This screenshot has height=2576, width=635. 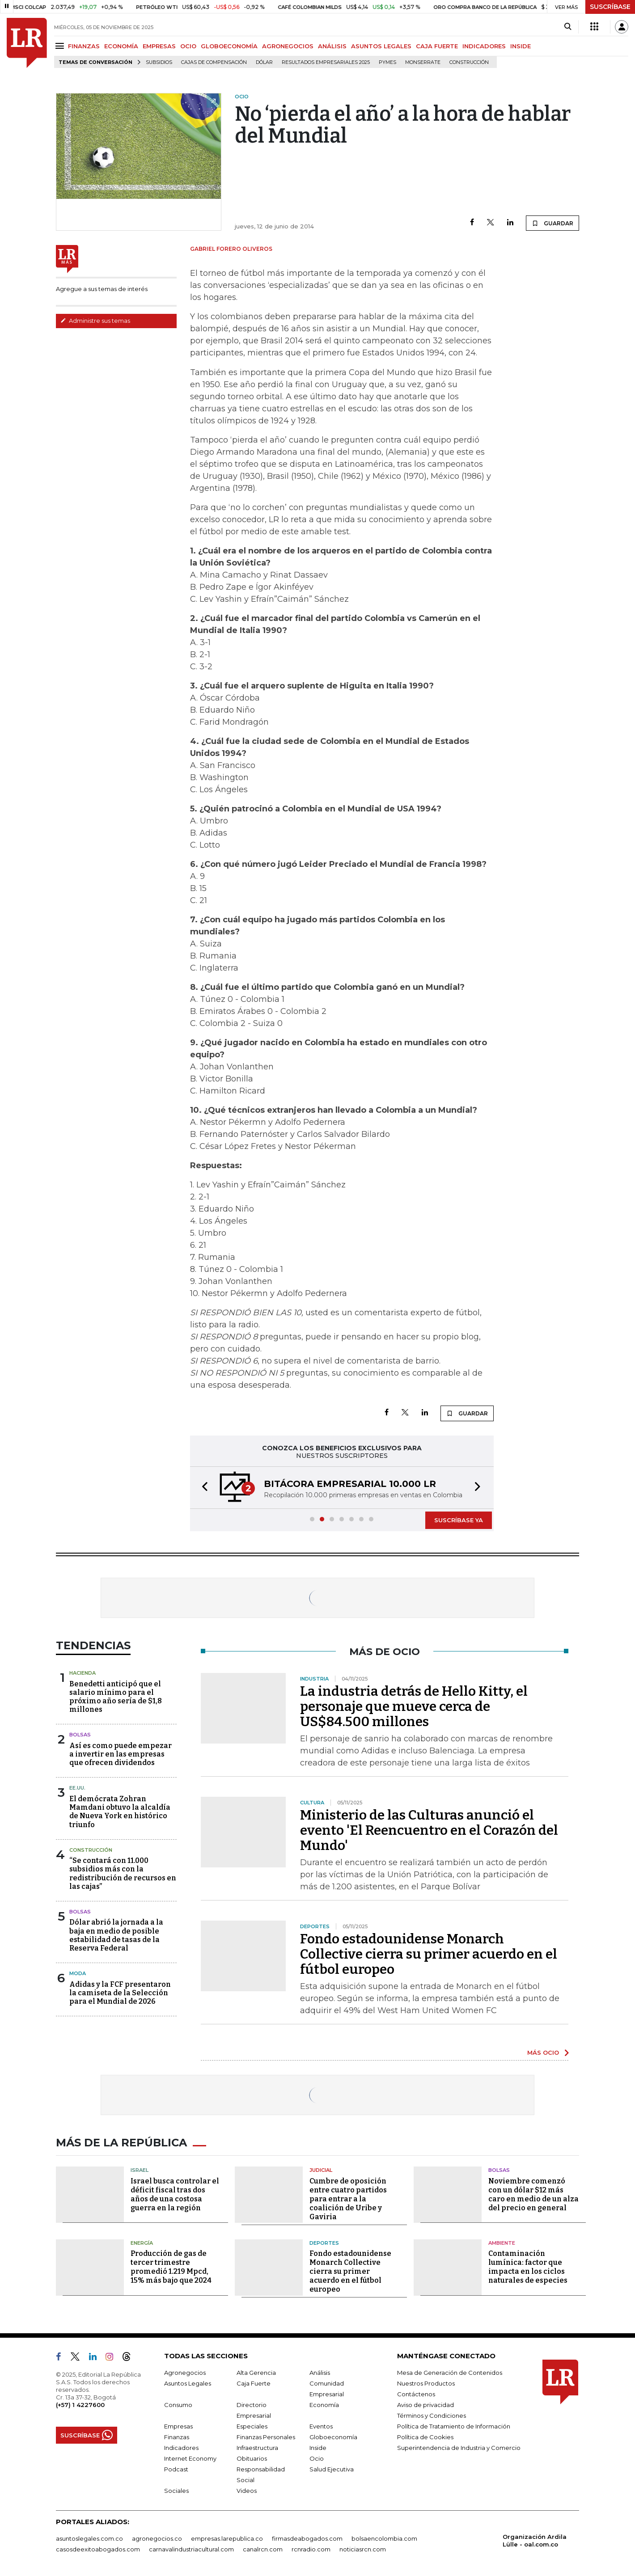 What do you see at coordinates (264, 62) in the screenshot?
I see `Dólar` at bounding box center [264, 62].